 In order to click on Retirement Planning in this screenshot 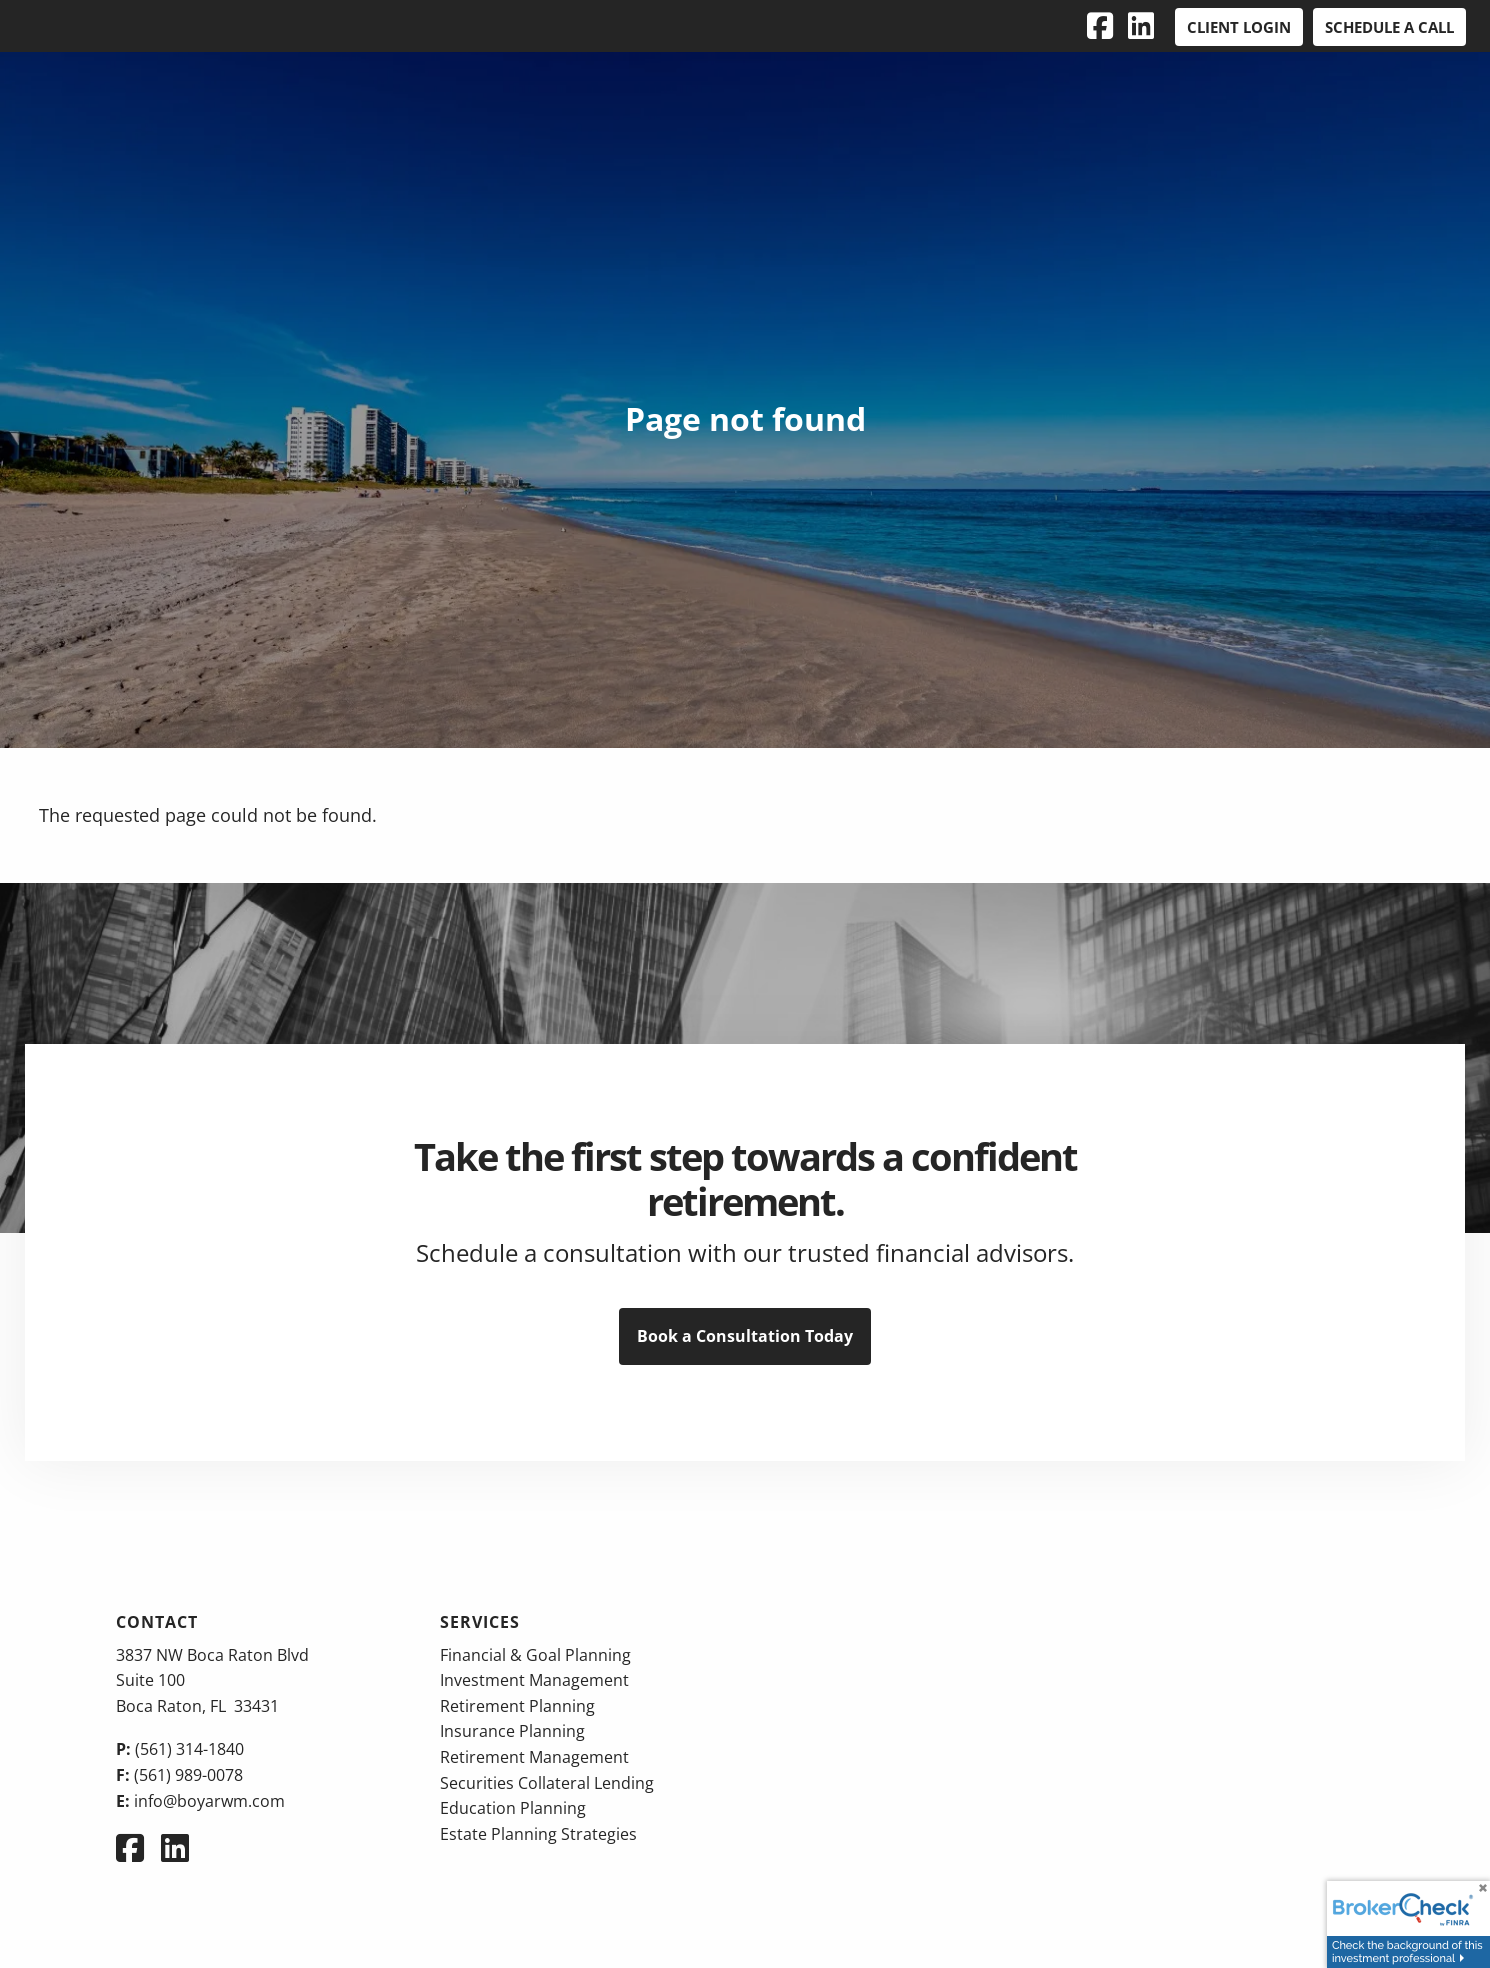, I will do `click(517, 1706)`.